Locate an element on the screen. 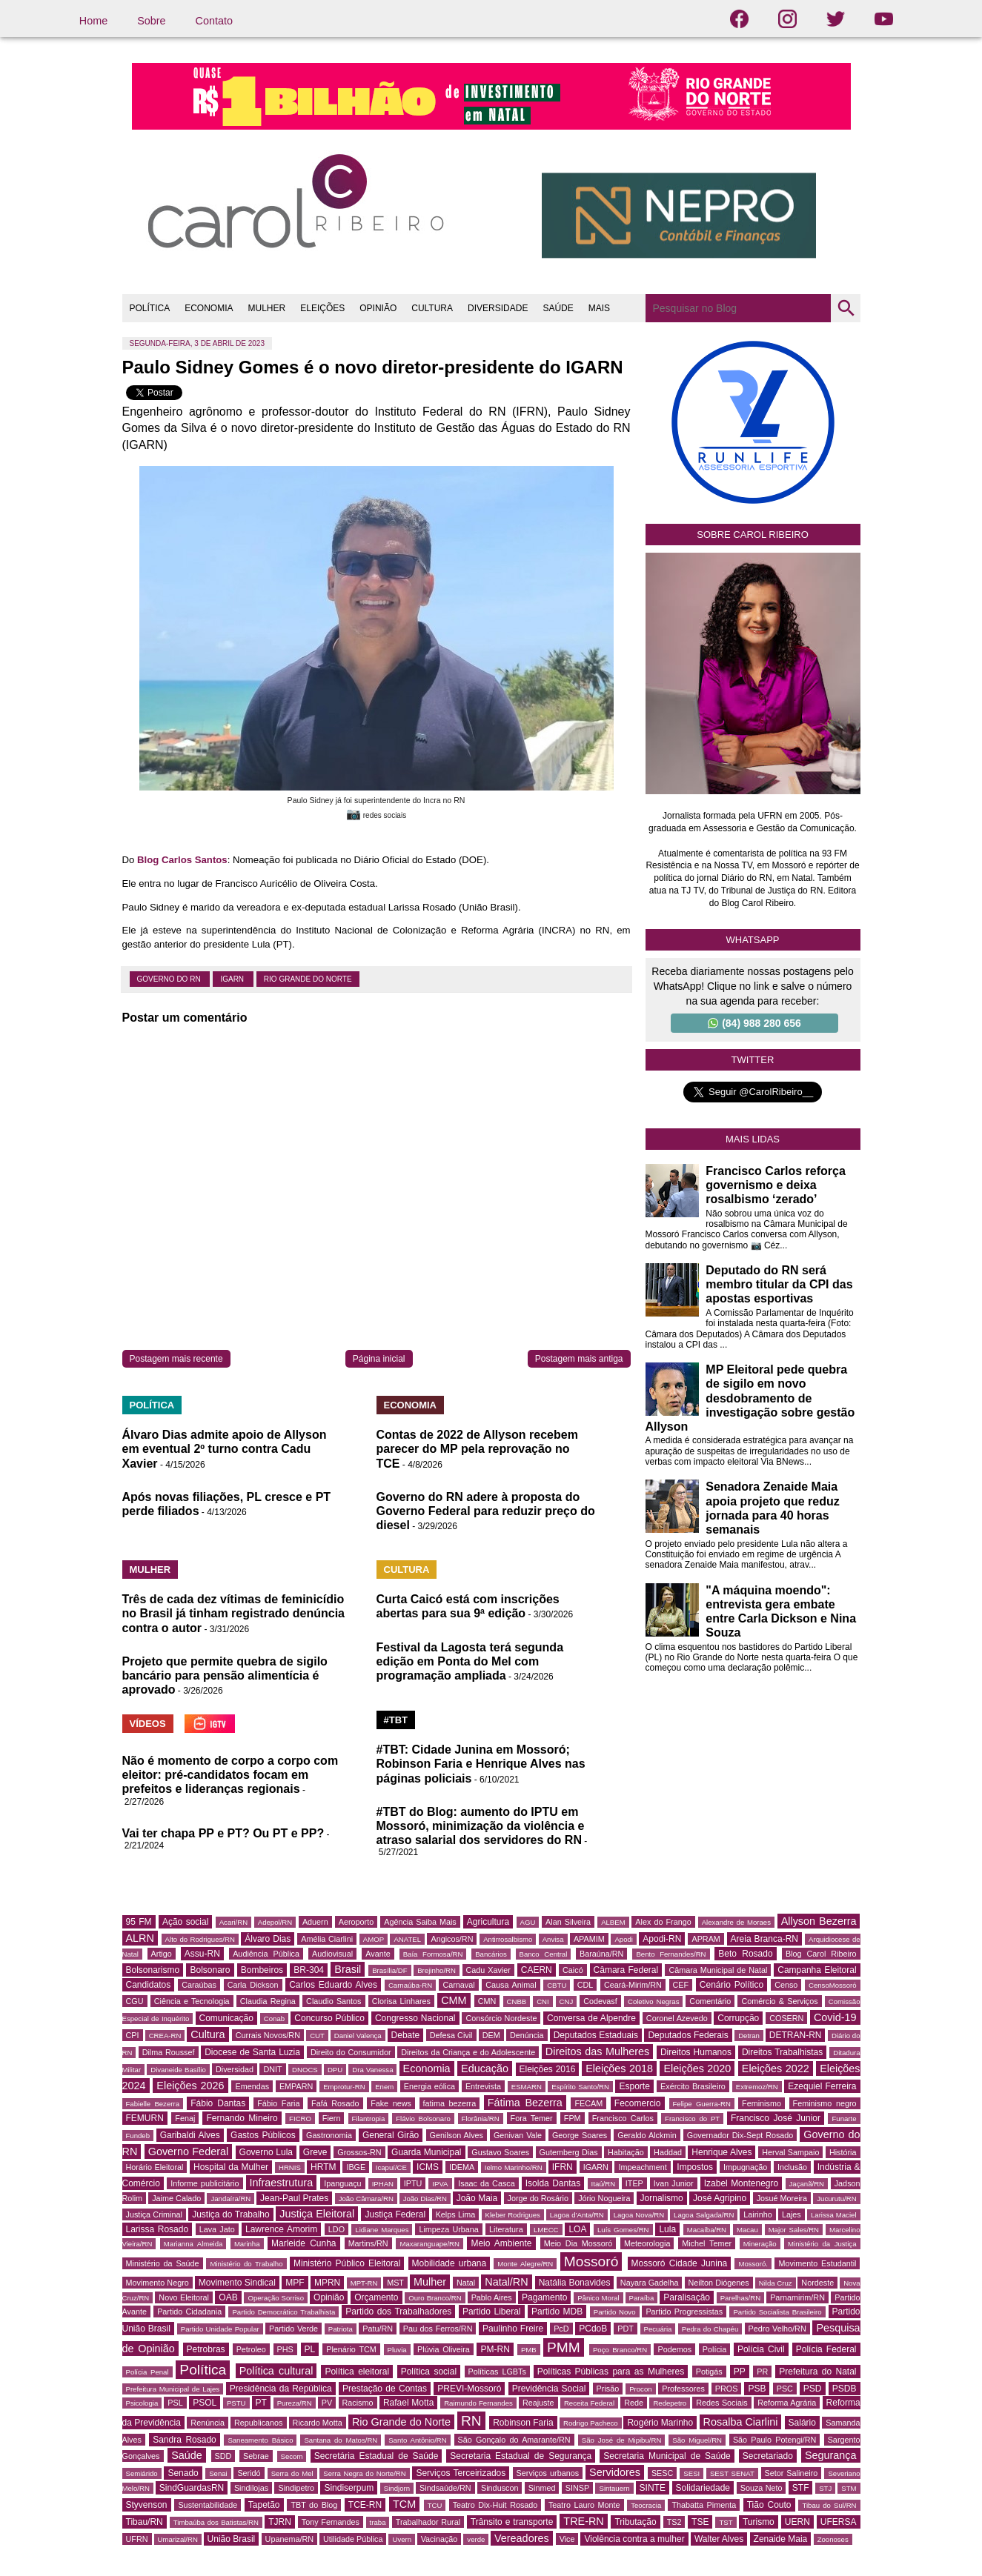 Image resolution: width=982 pixels, height=2576 pixels. Tapetão is located at coordinates (264, 2505).